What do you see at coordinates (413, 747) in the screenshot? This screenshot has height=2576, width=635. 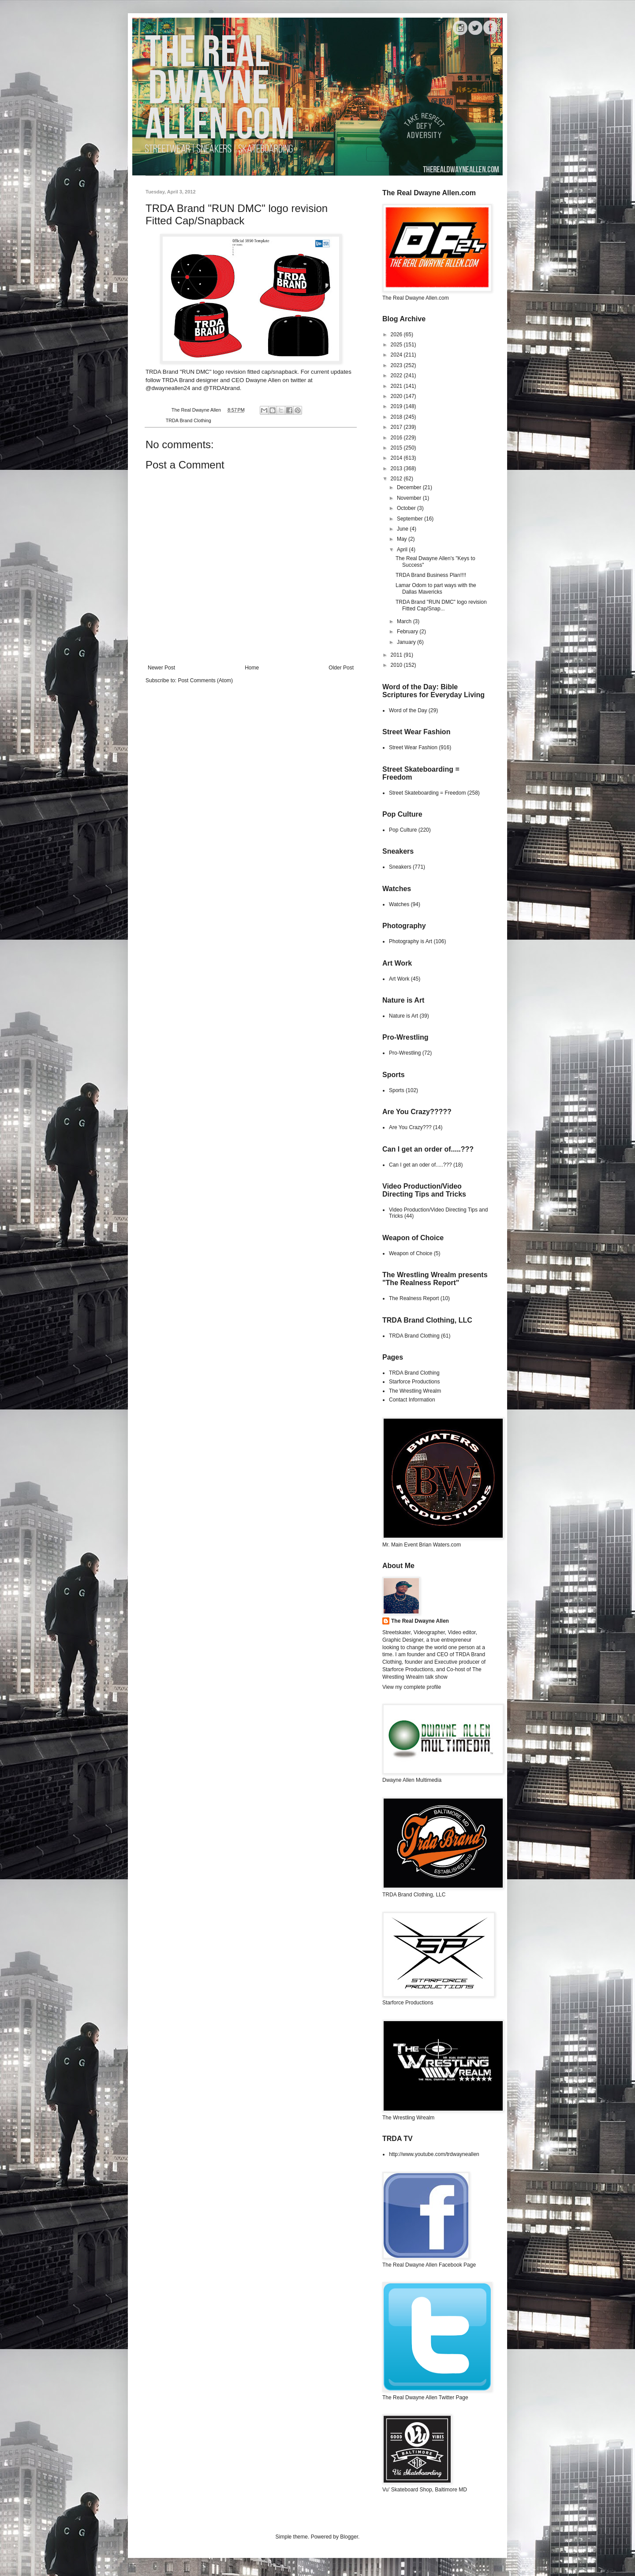 I see `Street Wear Fashion` at bounding box center [413, 747].